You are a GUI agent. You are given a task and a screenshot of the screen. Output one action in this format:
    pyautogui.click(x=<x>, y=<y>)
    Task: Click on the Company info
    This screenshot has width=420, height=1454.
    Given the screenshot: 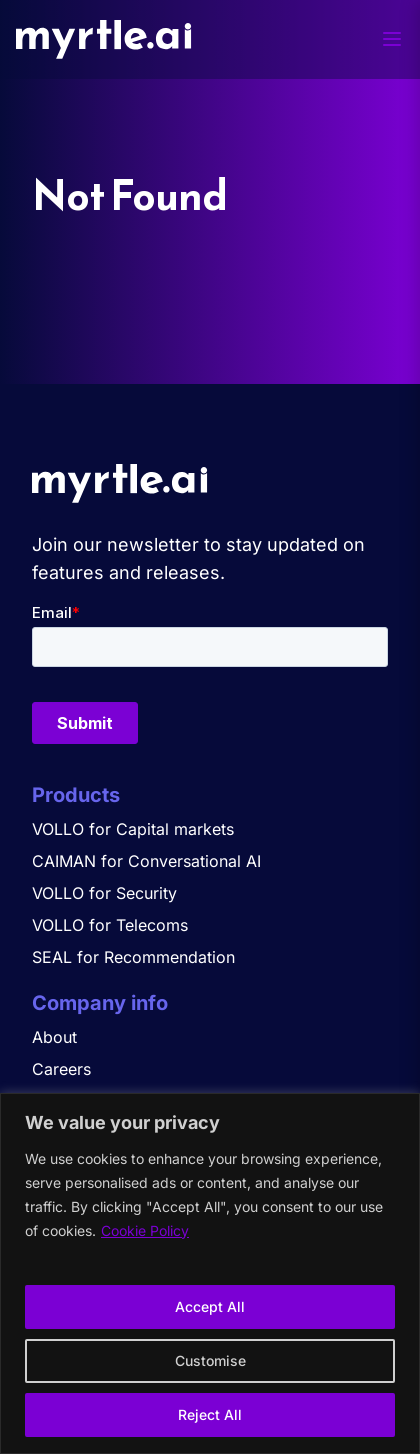 What is the action you would take?
    pyautogui.click(x=100, y=1003)
    